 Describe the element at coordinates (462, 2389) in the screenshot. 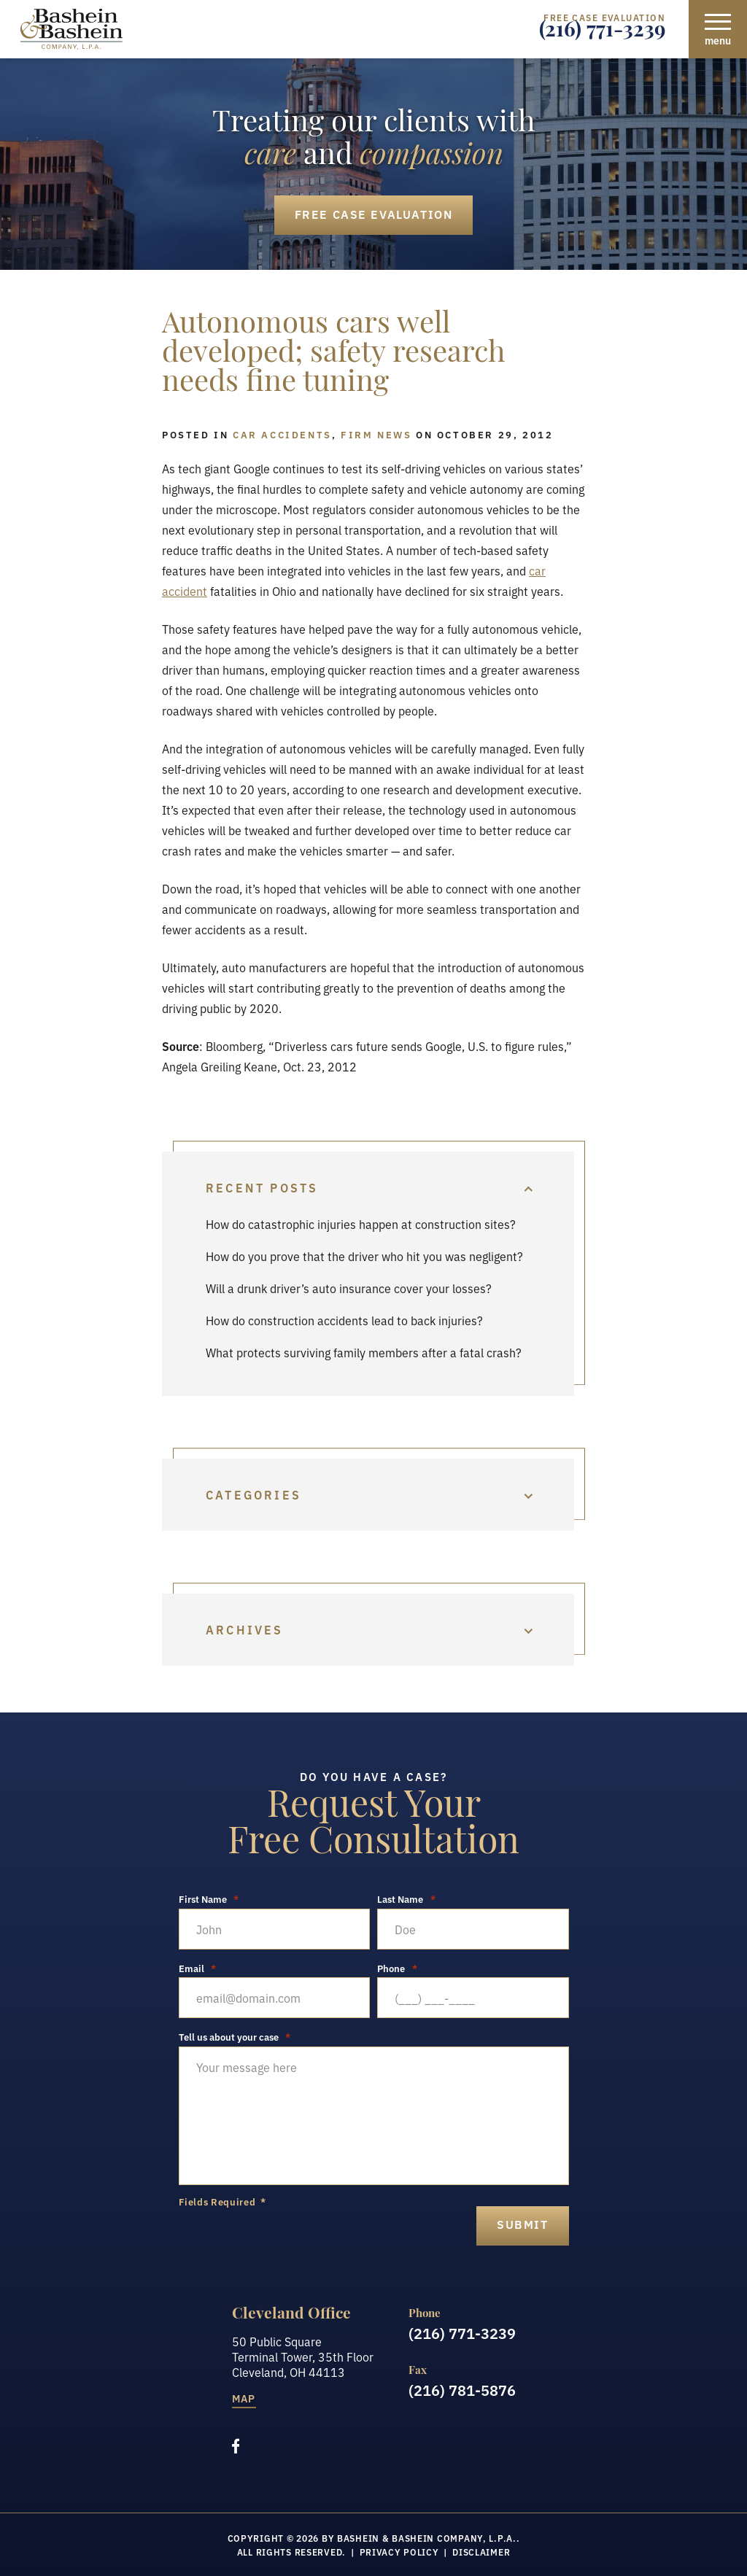

I see `(216) 781-5876` at that location.